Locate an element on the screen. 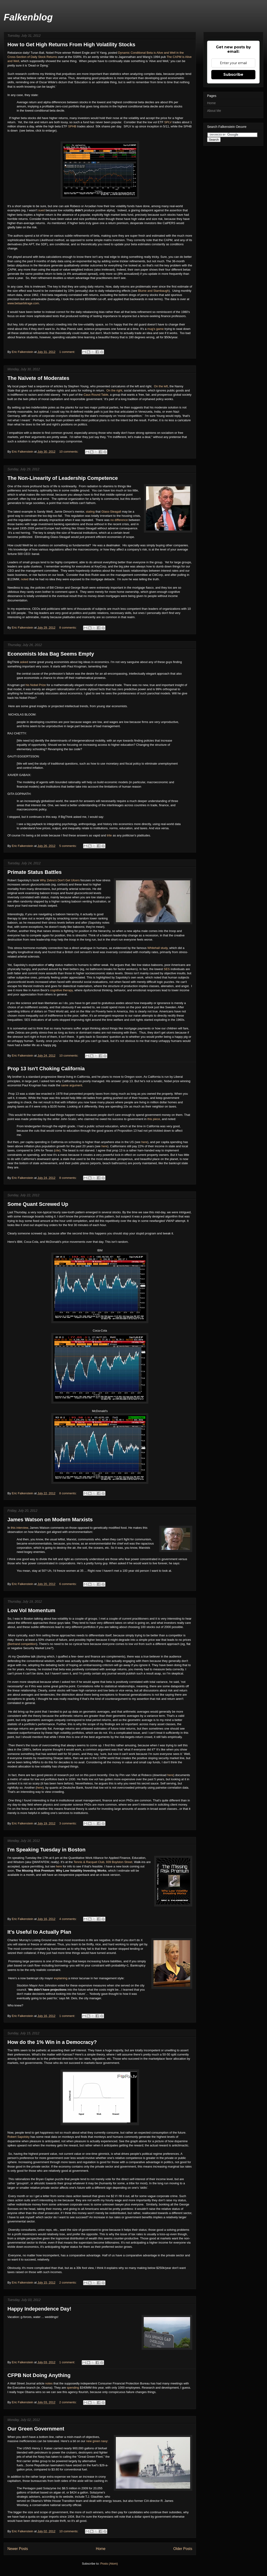 This screenshot has height=2576, width=267. Some Quant Screwed Up is located at coordinates (37, 1204).